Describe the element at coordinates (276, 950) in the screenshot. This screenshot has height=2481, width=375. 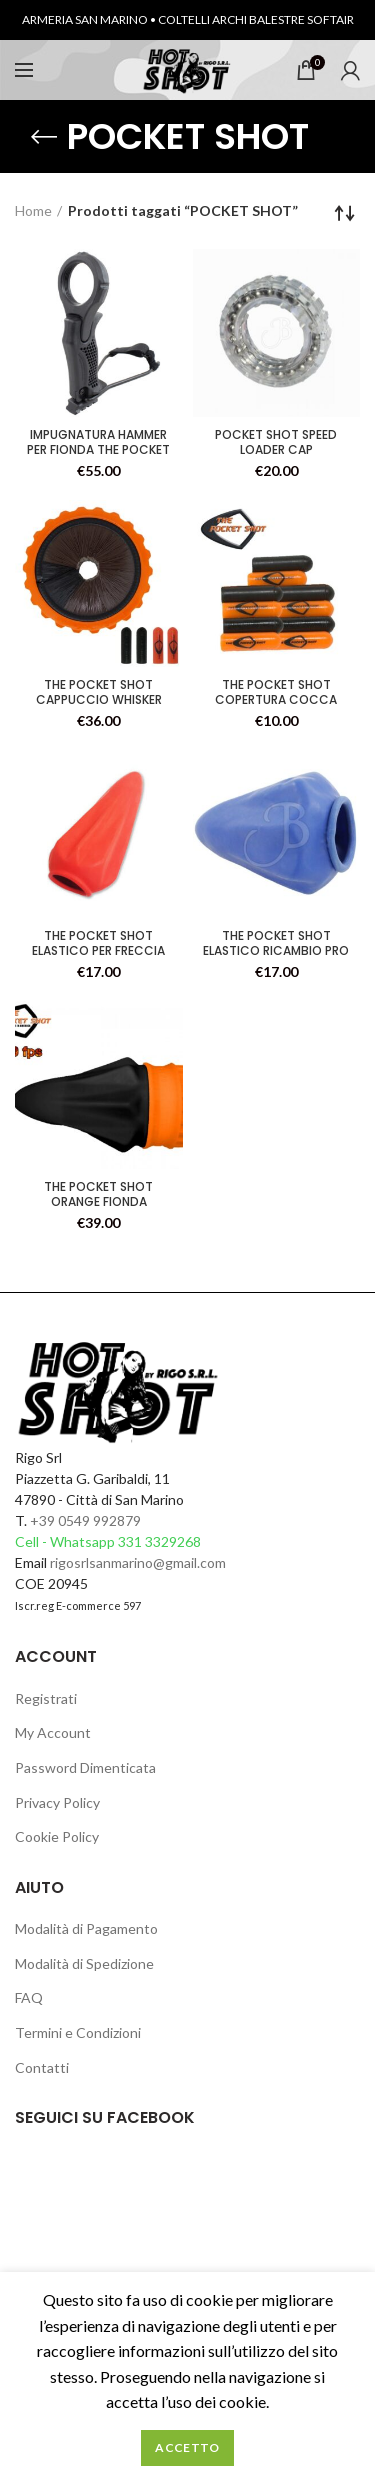
I see `THE POCKET SHOT ELASTICO RICAMBIO PRO CONF.3` at that location.